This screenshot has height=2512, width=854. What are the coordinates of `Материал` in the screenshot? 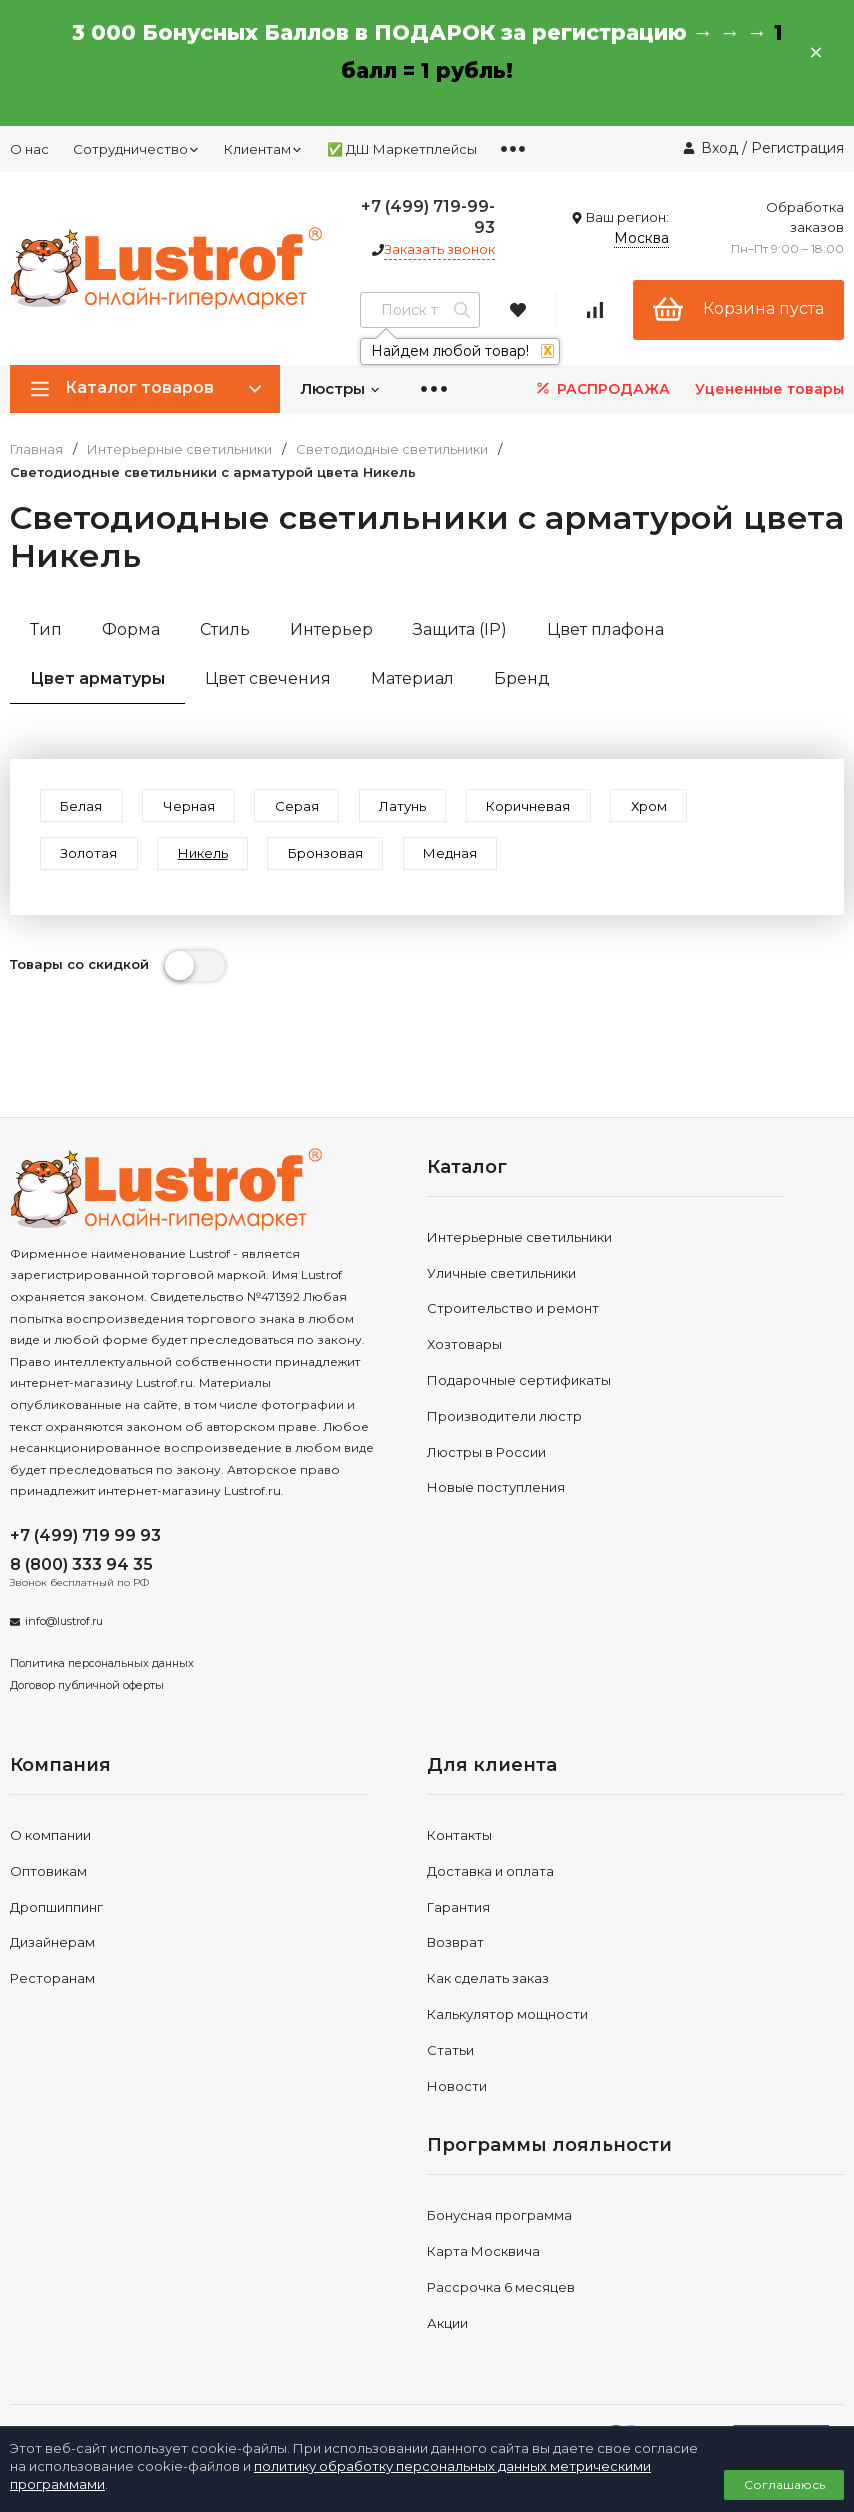 It's located at (412, 678).